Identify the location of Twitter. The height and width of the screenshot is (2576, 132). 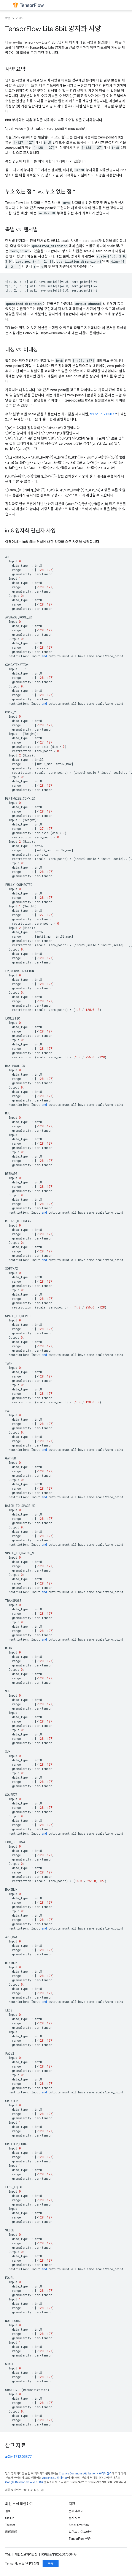
(10, 2525).